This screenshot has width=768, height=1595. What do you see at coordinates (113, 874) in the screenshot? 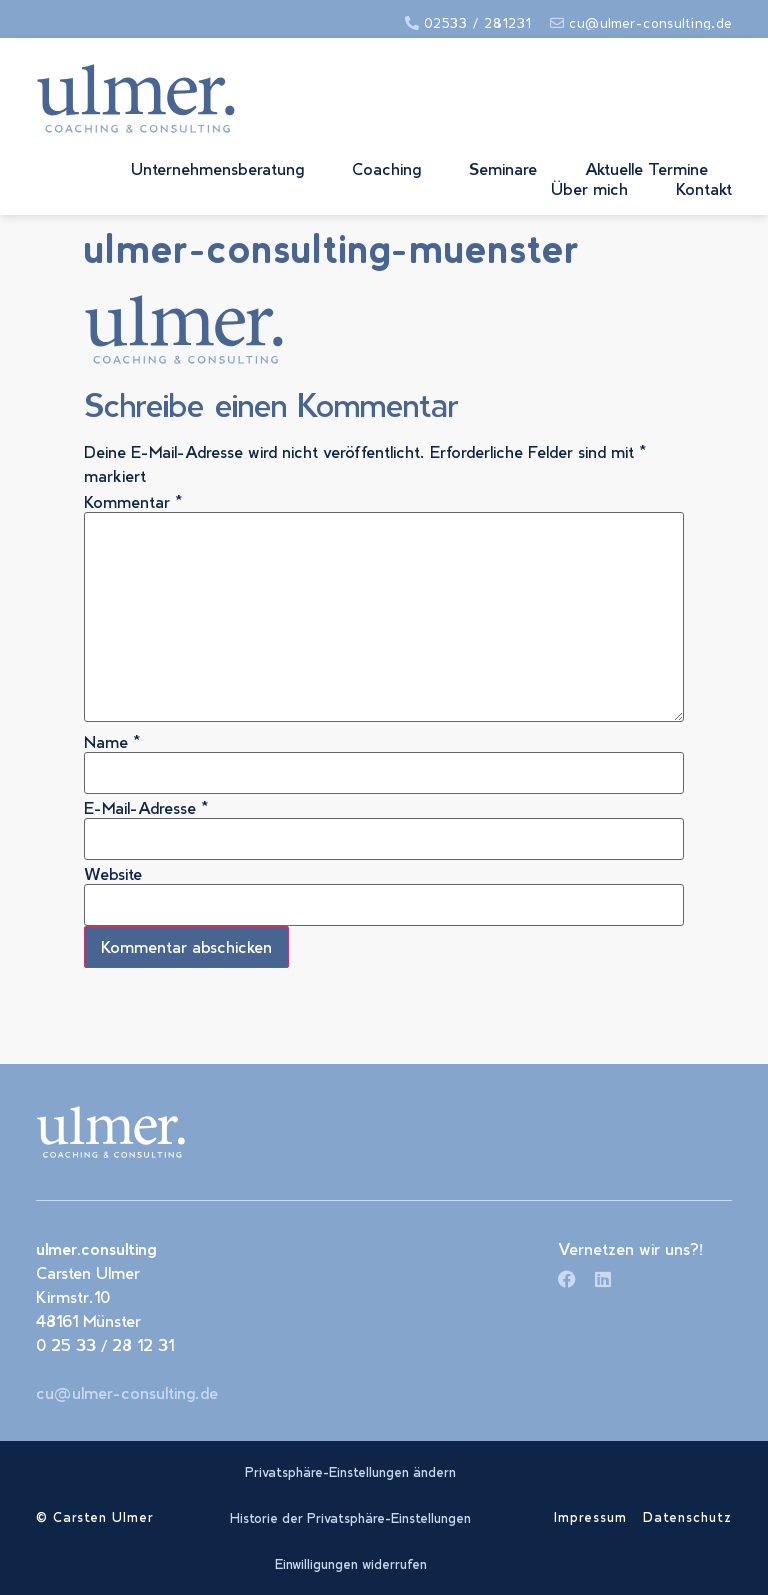
I see `Website` at bounding box center [113, 874].